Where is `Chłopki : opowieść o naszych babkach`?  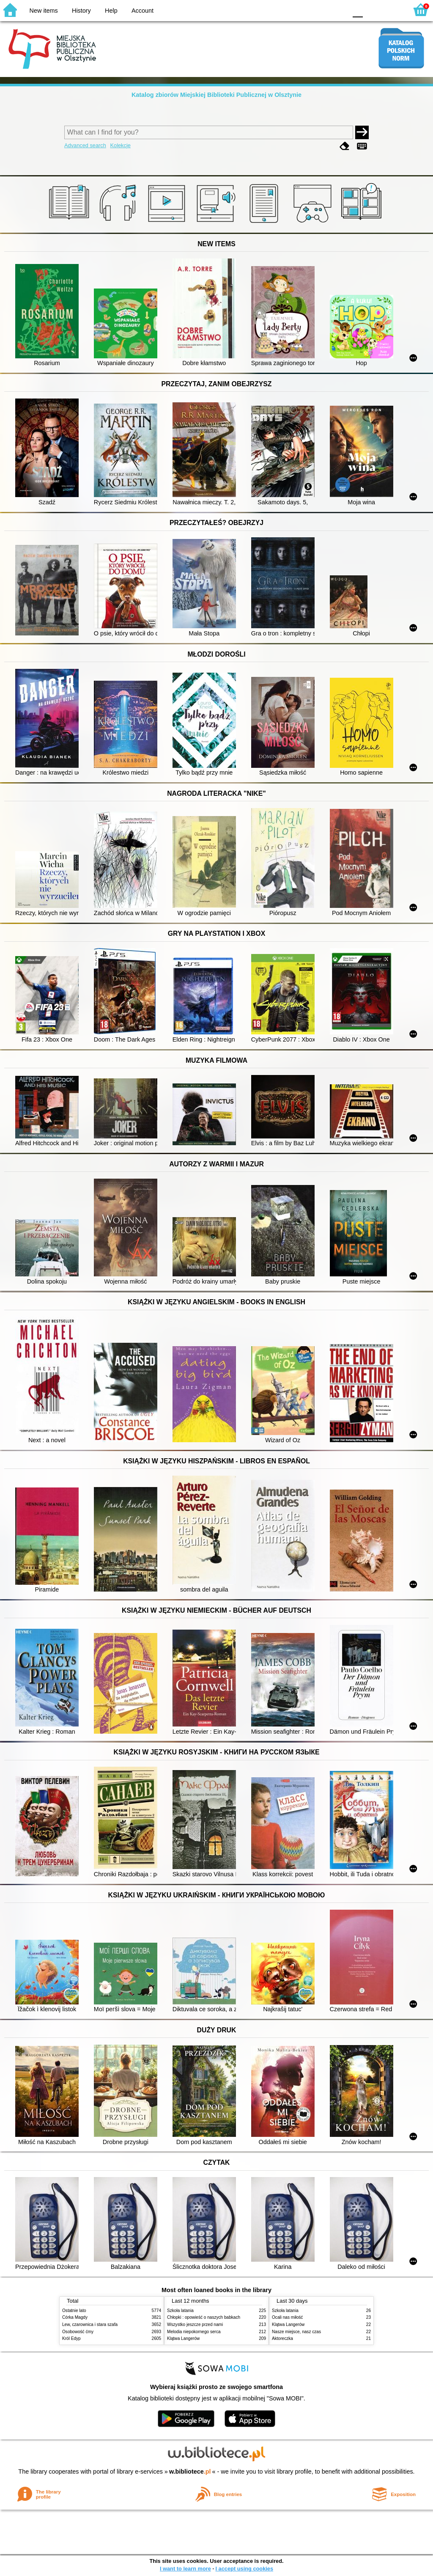
Chłopki : opowieść o naszych babkach is located at coordinates (203, 2317).